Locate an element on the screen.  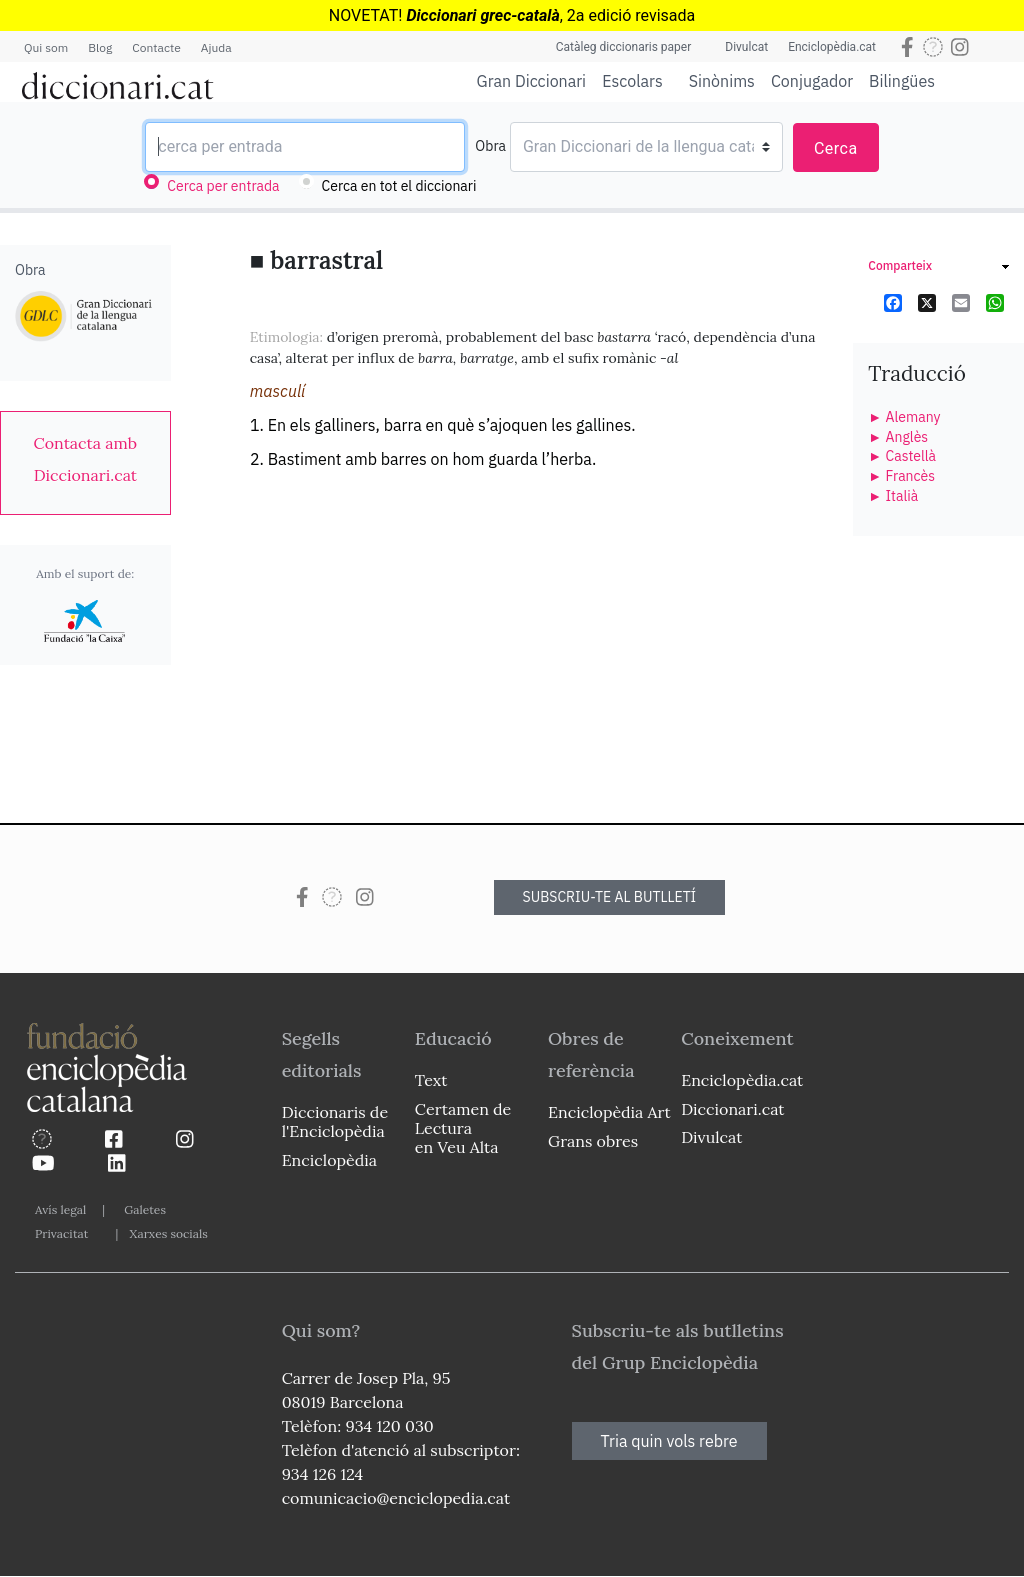
► Italià is located at coordinates (893, 496).